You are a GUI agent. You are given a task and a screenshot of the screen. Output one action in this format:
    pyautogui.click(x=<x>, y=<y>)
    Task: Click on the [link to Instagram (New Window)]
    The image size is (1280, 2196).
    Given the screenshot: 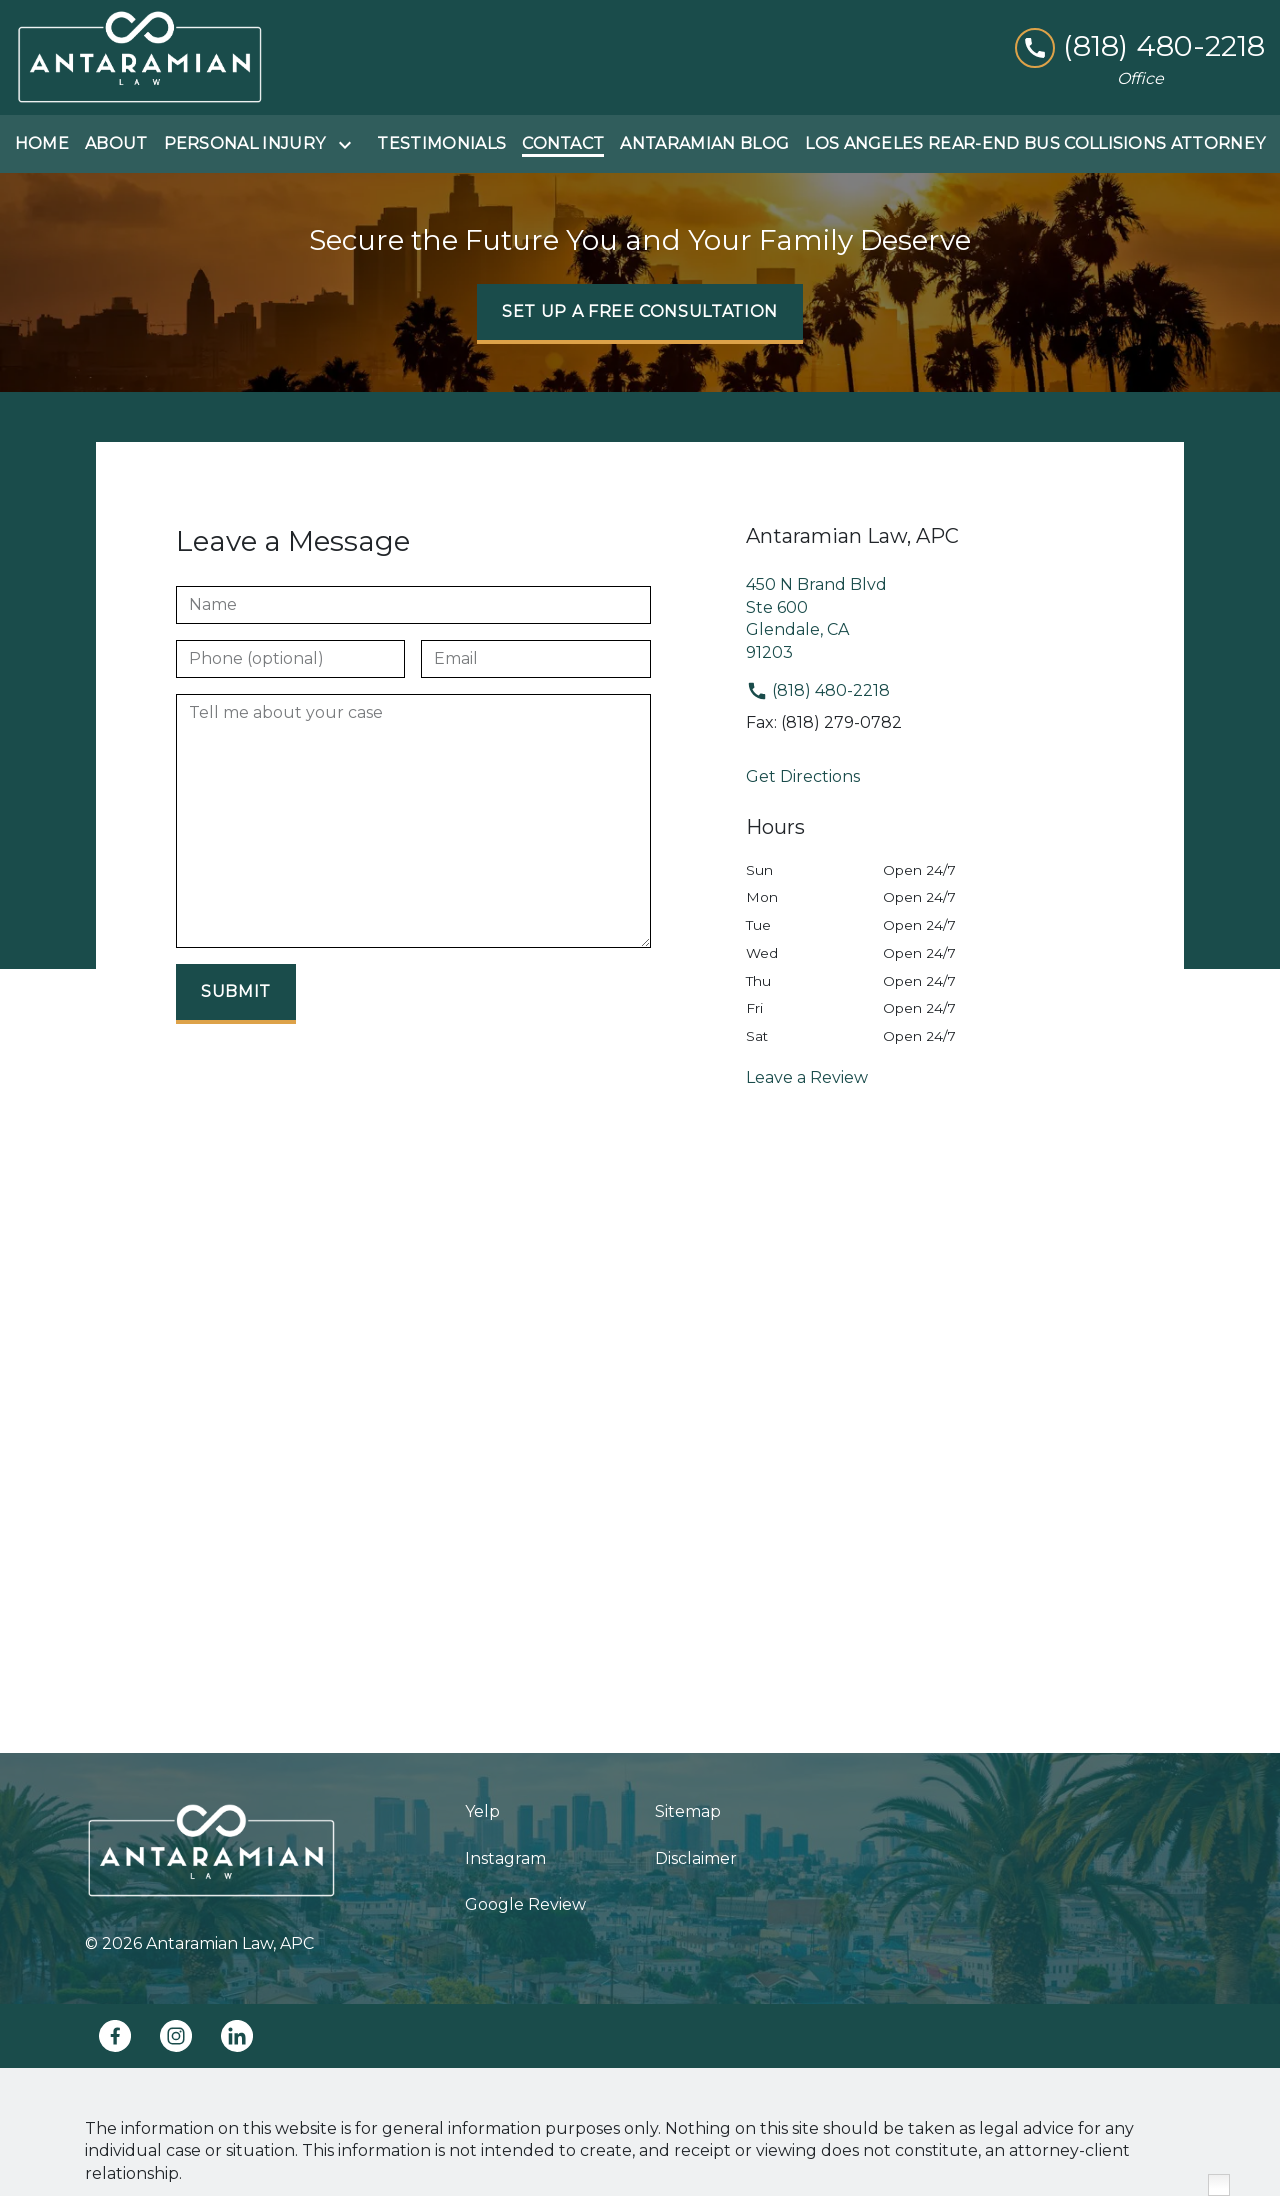 What is the action you would take?
    pyautogui.click(x=176, y=2036)
    